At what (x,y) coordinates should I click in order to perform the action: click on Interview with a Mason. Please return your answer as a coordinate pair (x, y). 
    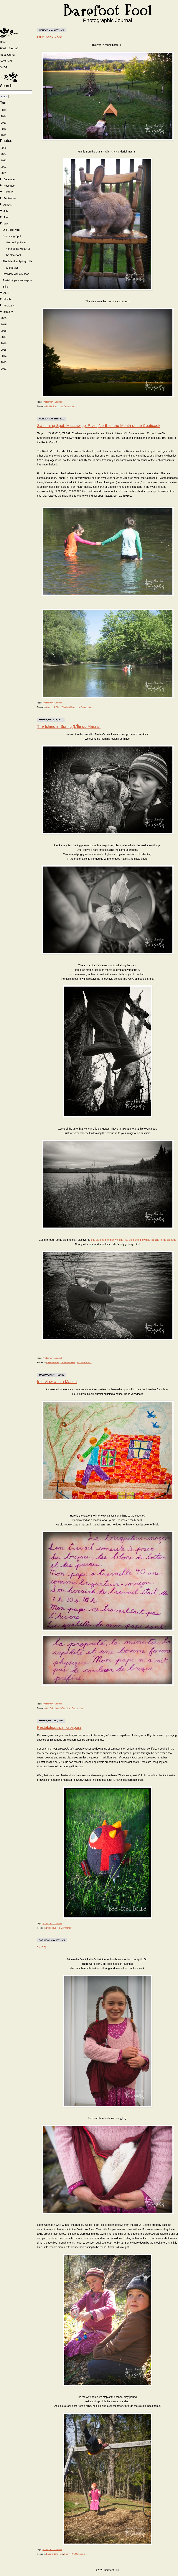
    Looking at the image, I should click on (16, 274).